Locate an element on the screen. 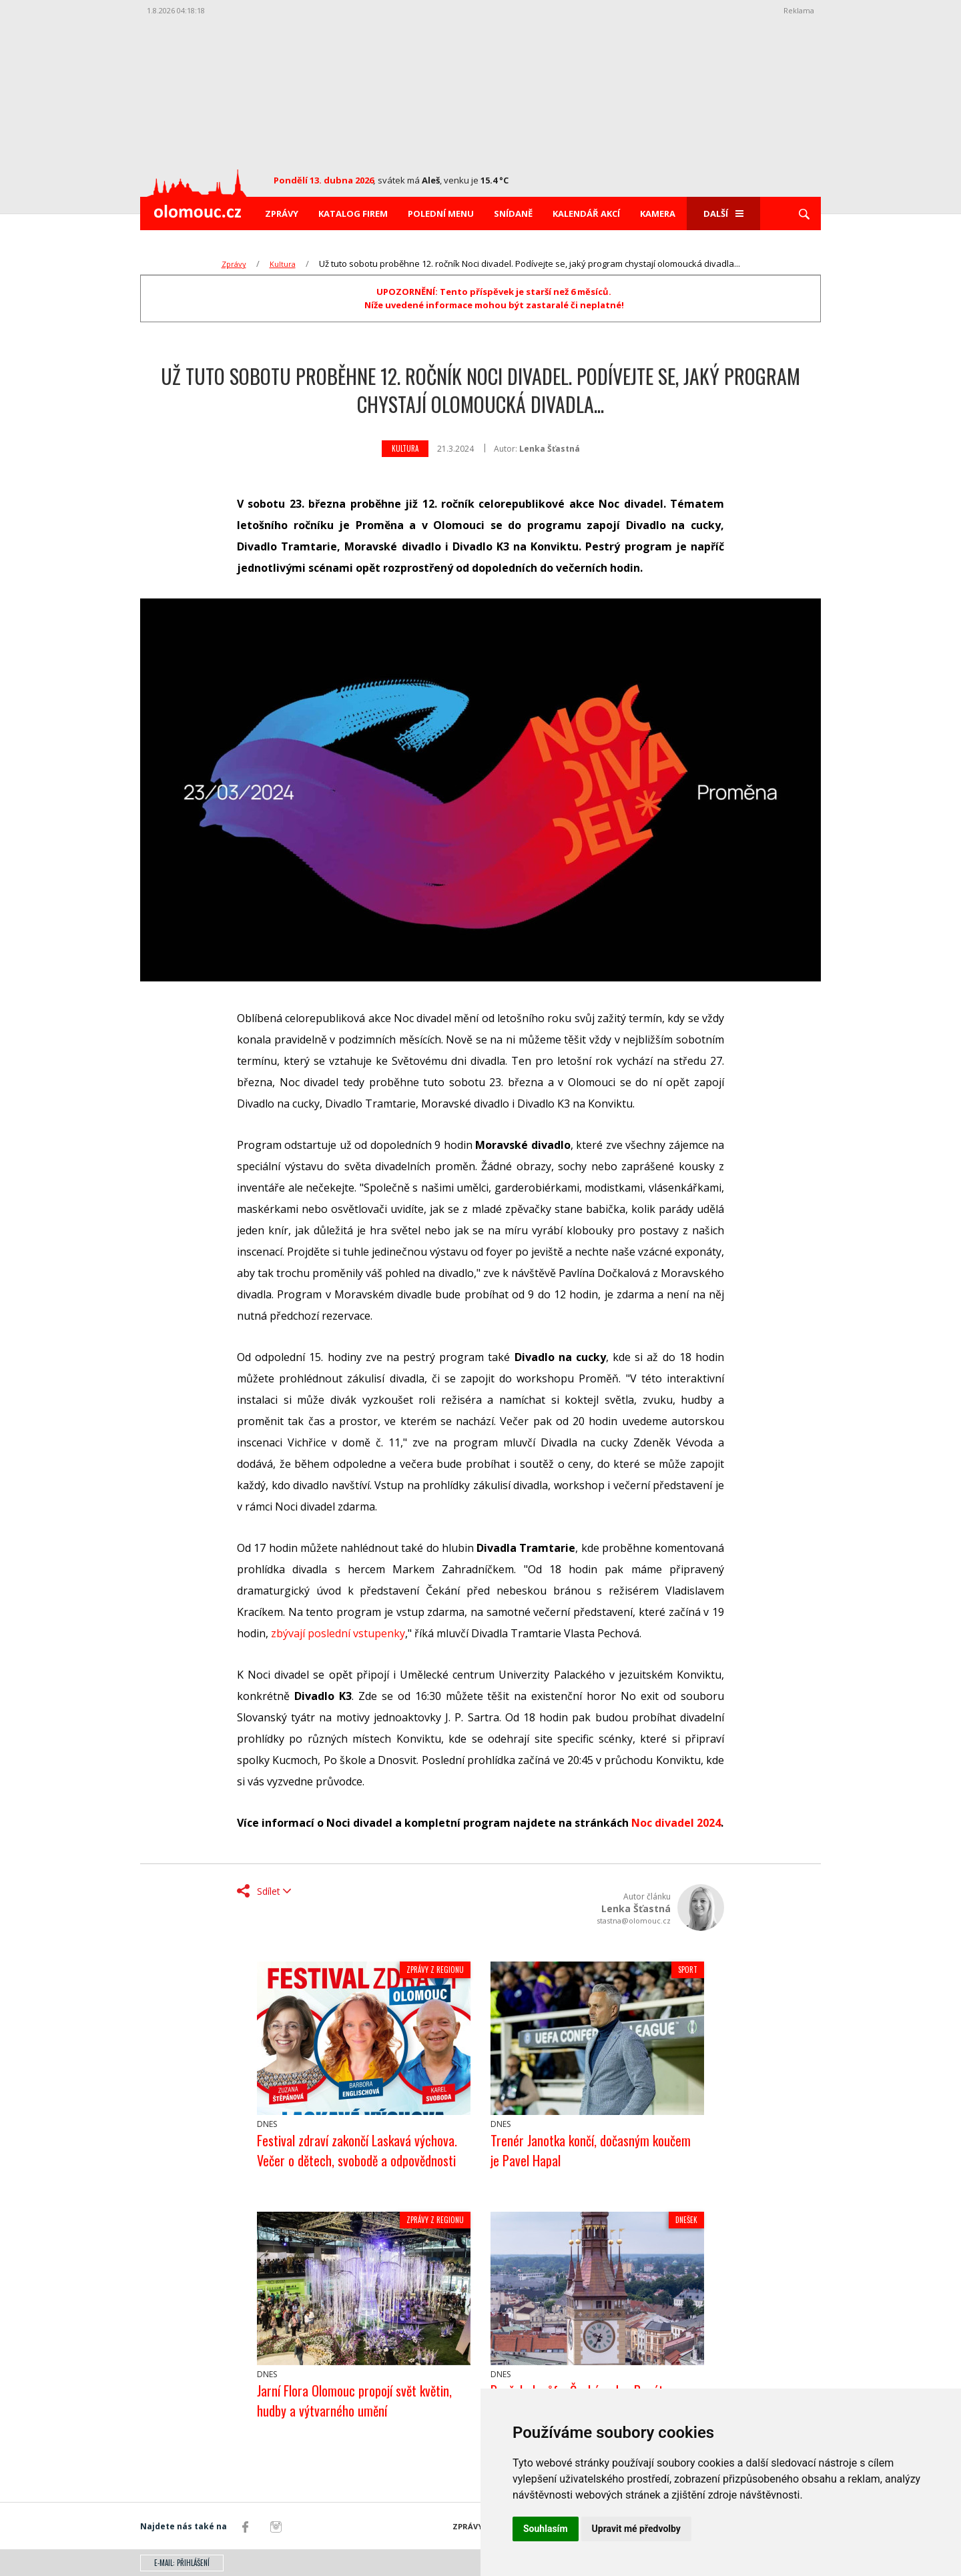 The height and width of the screenshot is (2576, 961). Snídaně is located at coordinates (513, 213).